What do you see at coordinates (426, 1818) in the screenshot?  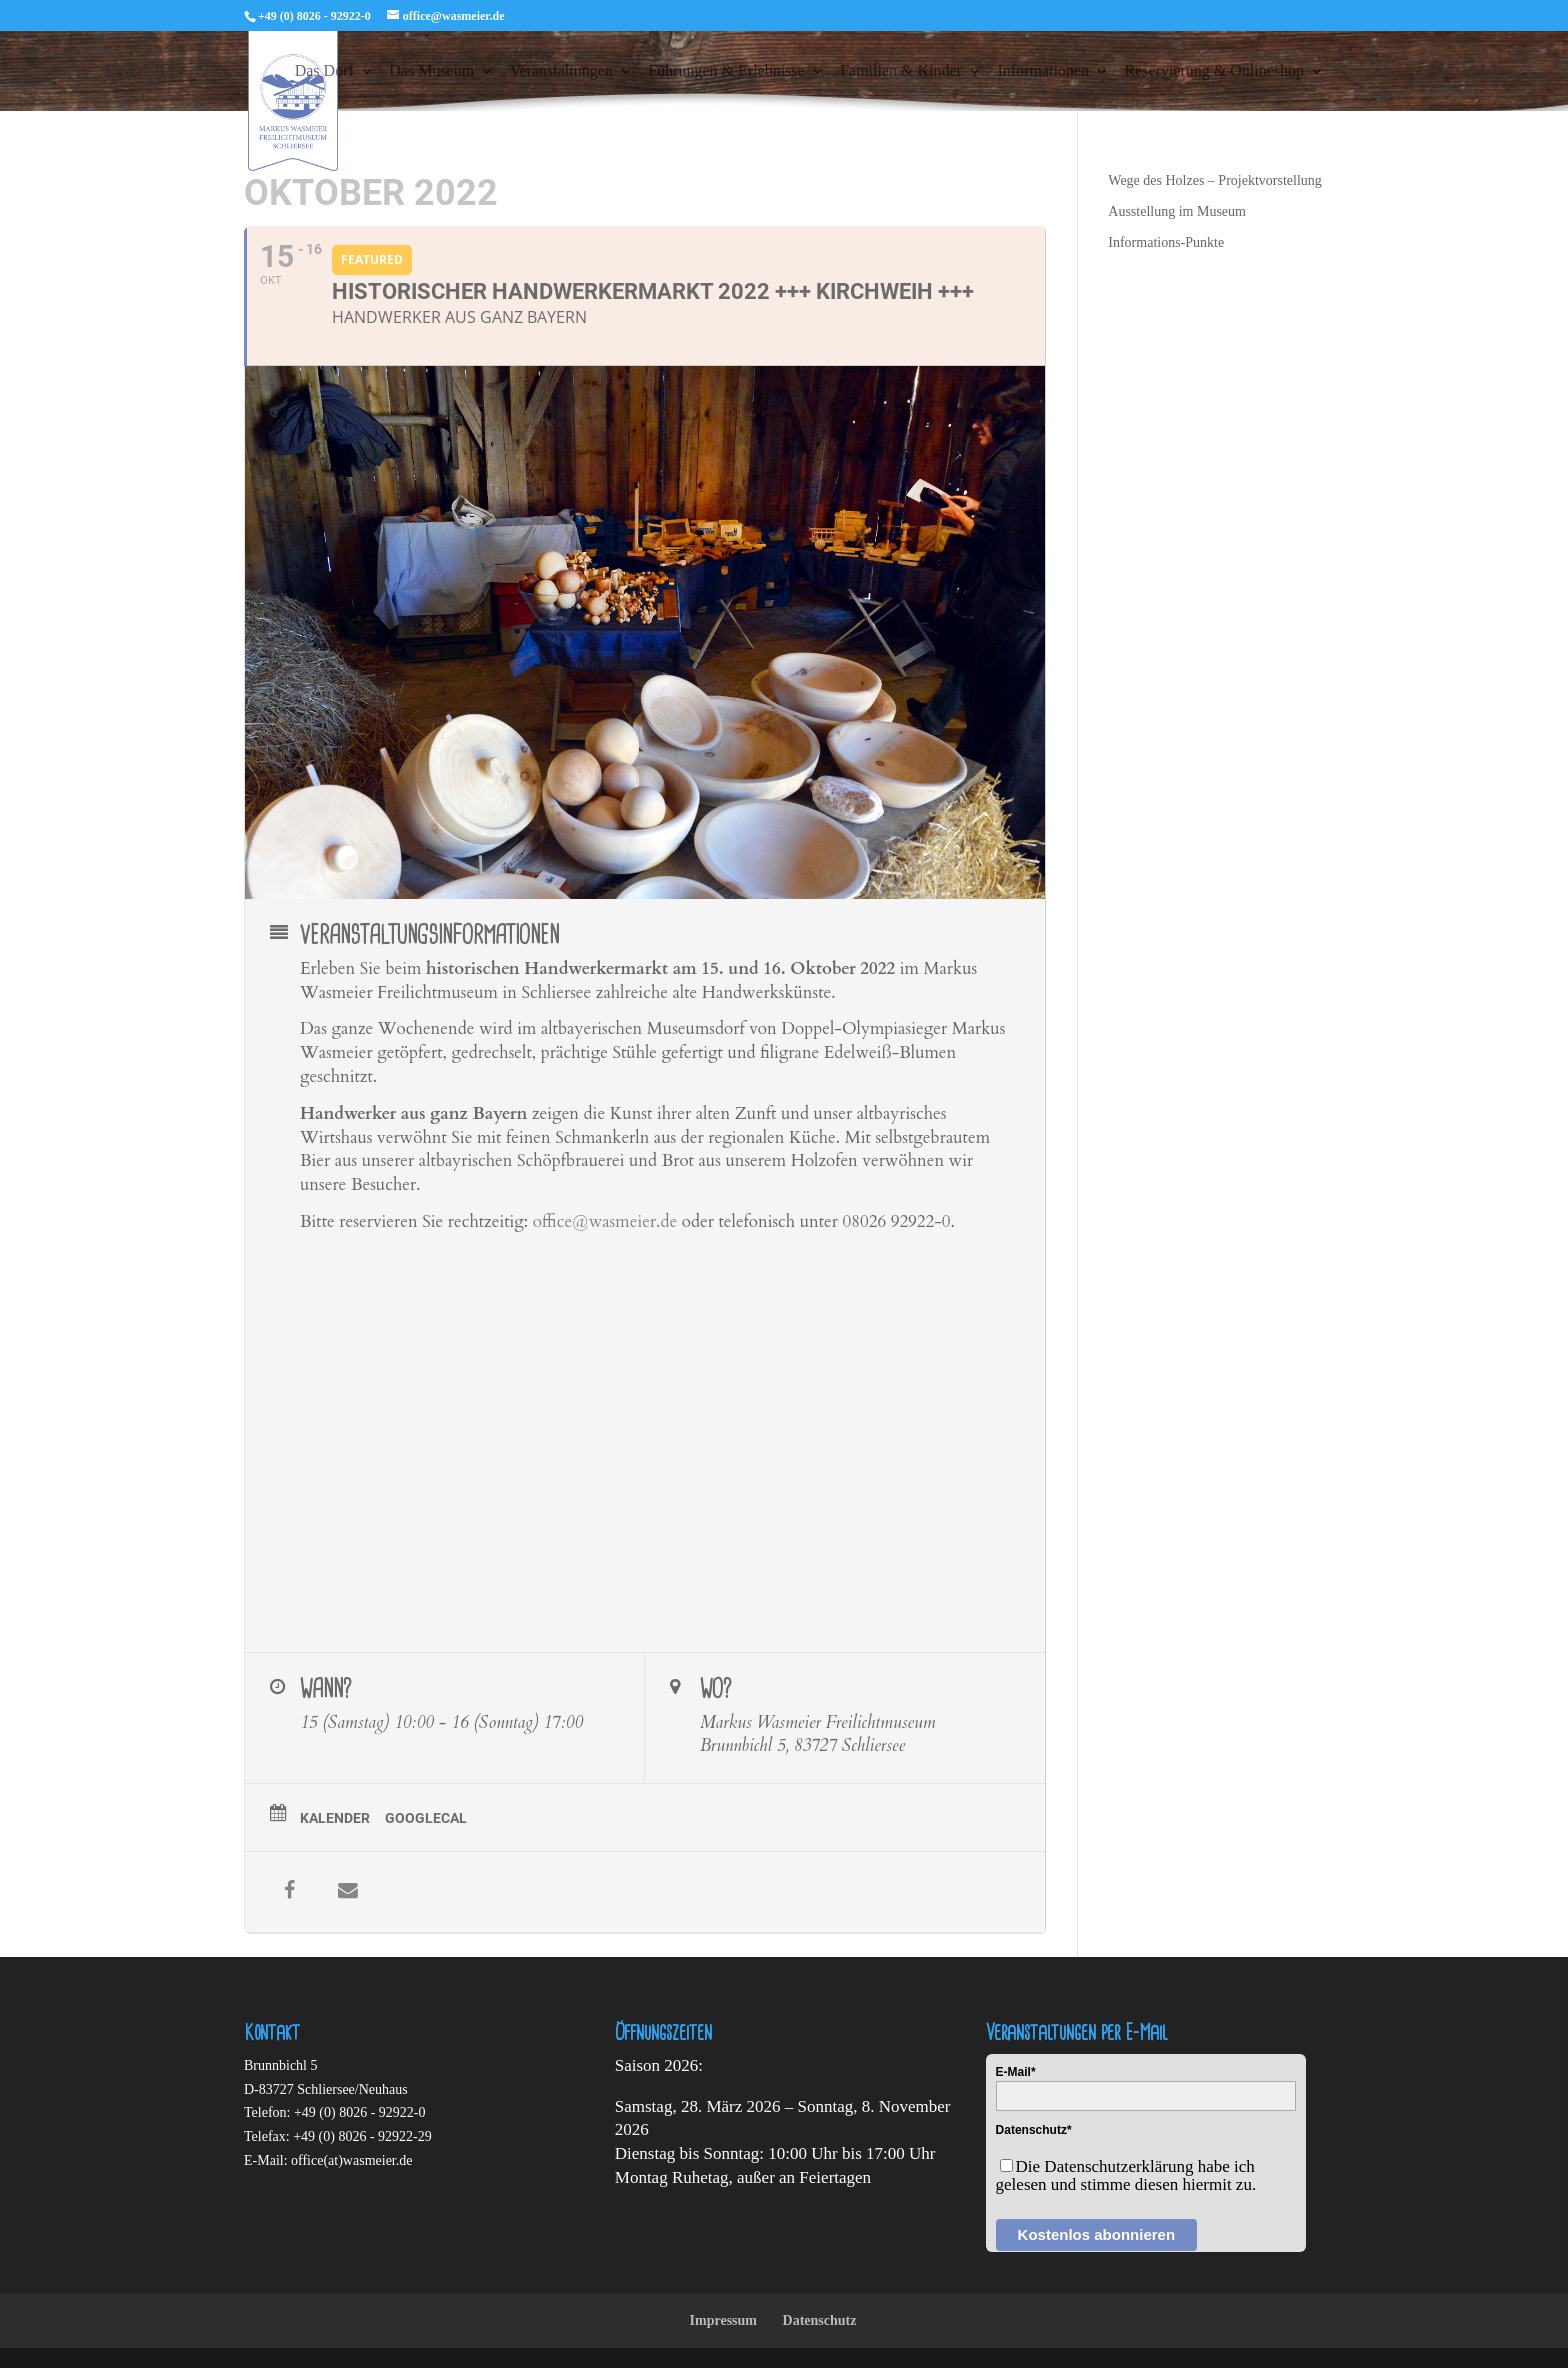 I see `GoogleCal` at bounding box center [426, 1818].